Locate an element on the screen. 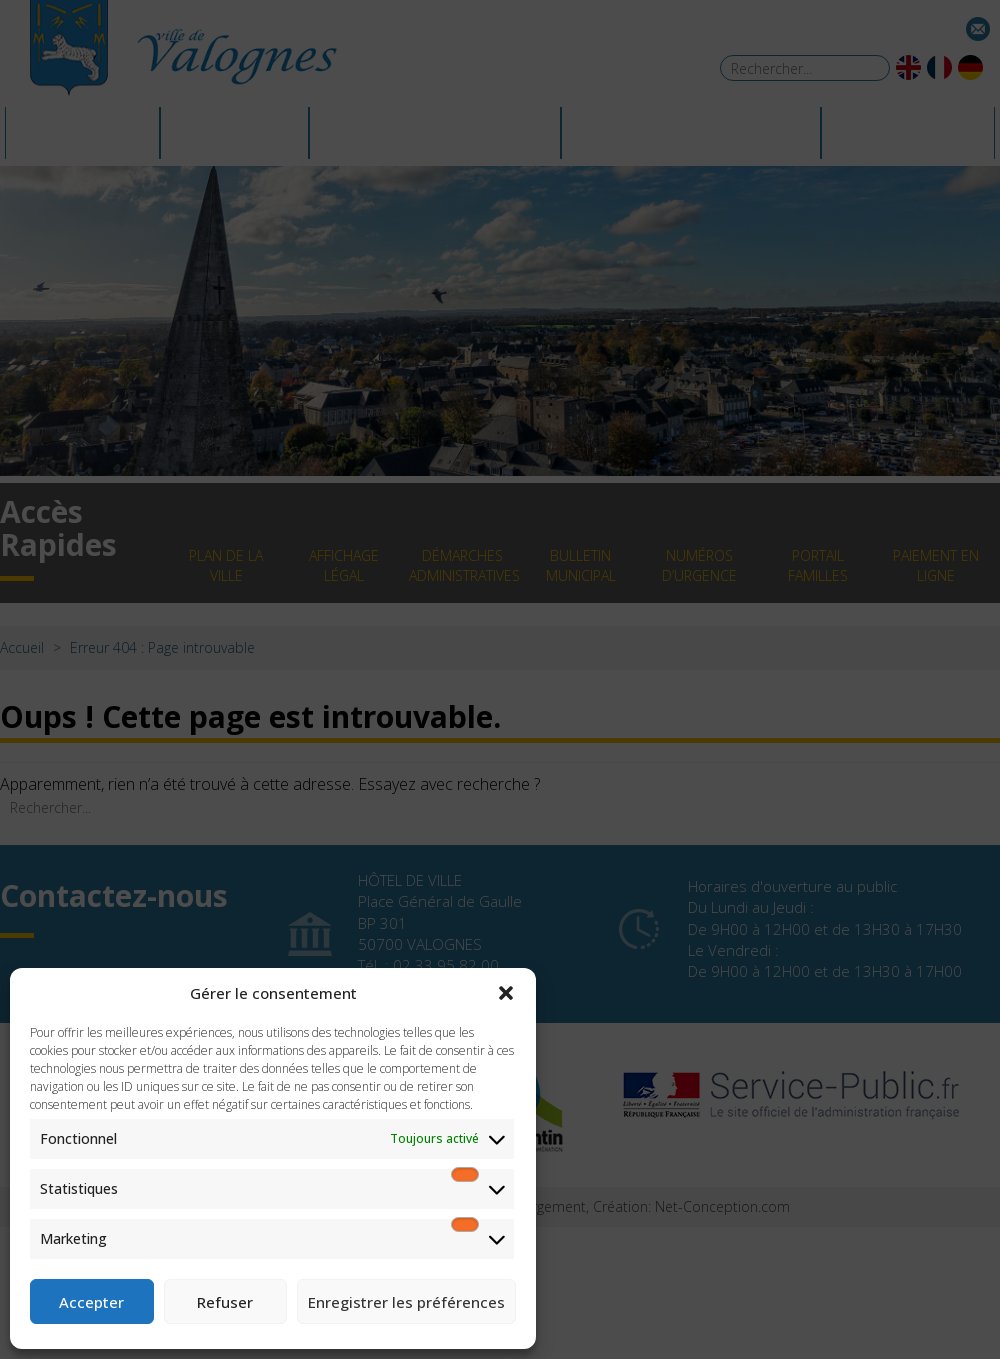 The height and width of the screenshot is (1359, 1000). Enregistrer les préférences is located at coordinates (406, 1302).